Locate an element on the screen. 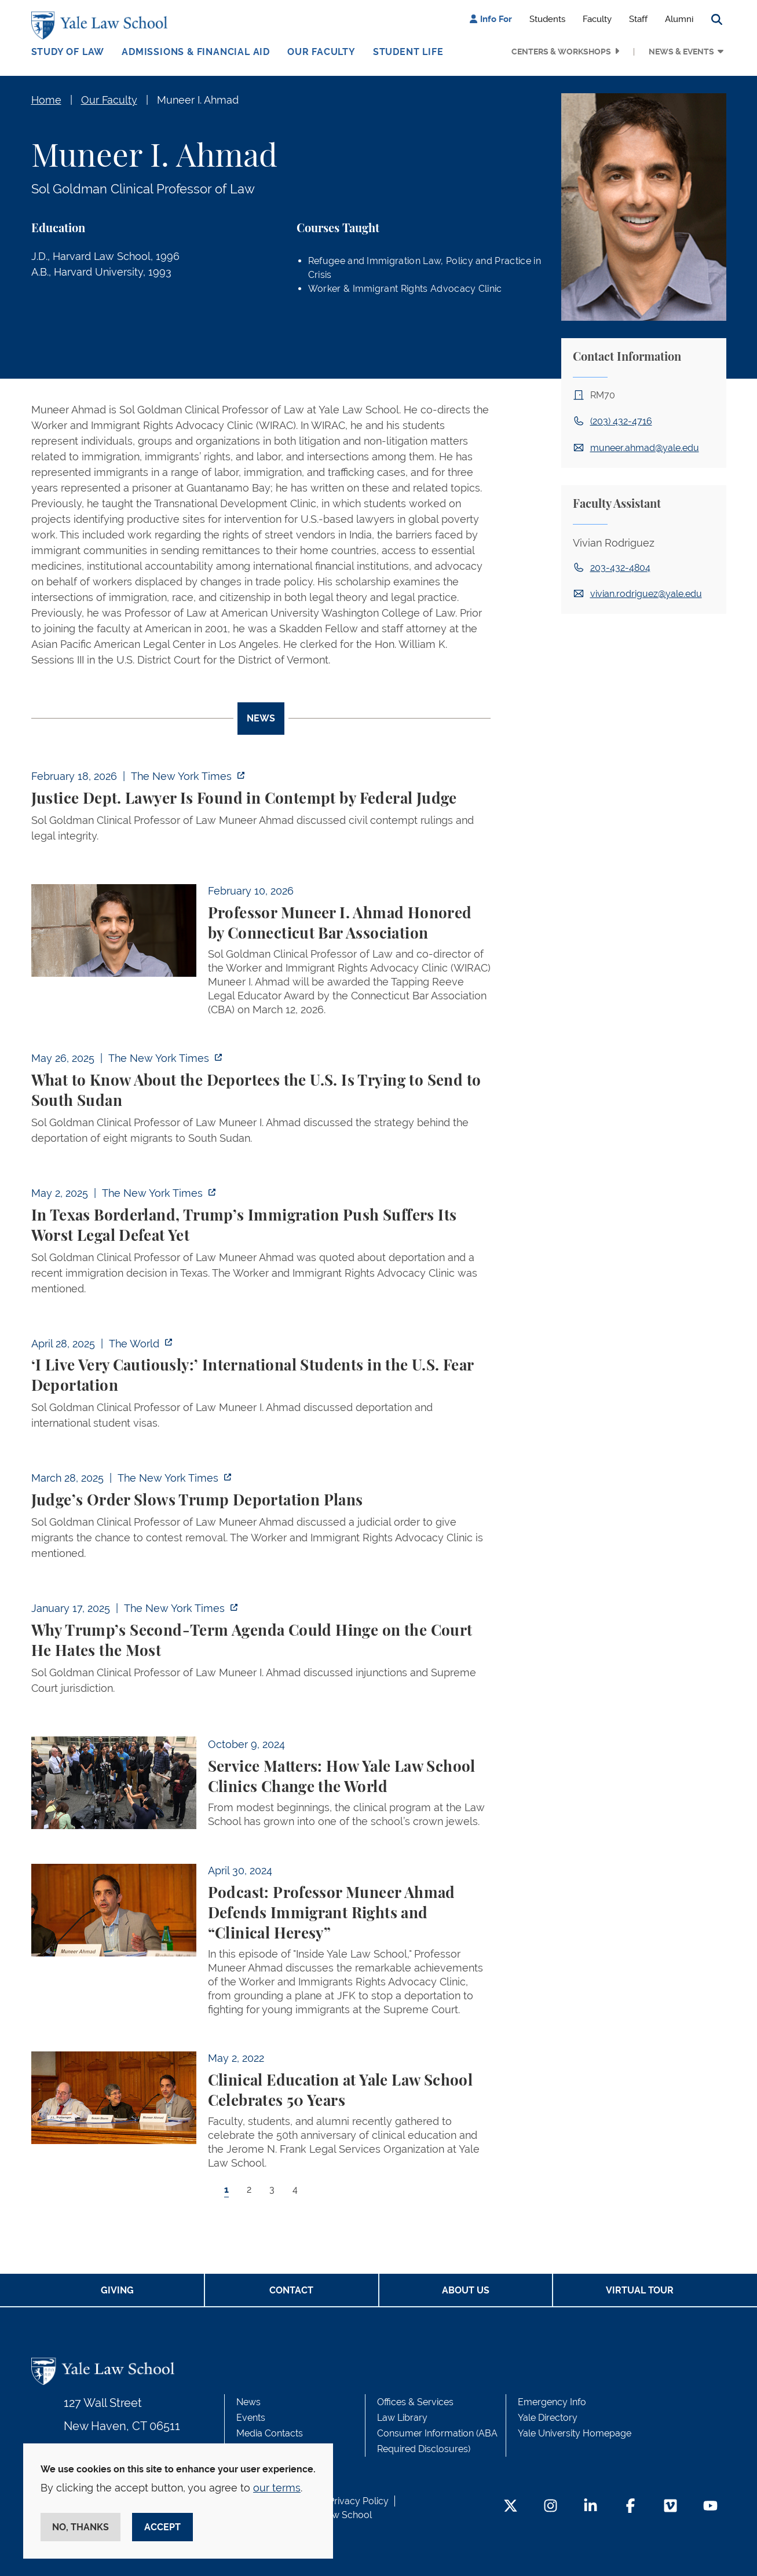 The height and width of the screenshot is (2576, 757). Privacy Policy is located at coordinates (358, 2501).